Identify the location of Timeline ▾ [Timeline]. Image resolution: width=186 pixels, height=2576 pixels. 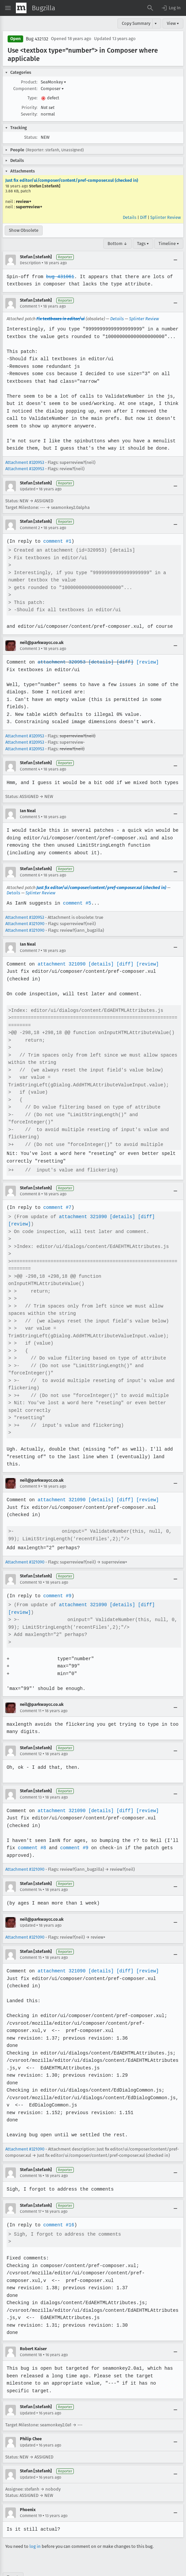
(169, 243).